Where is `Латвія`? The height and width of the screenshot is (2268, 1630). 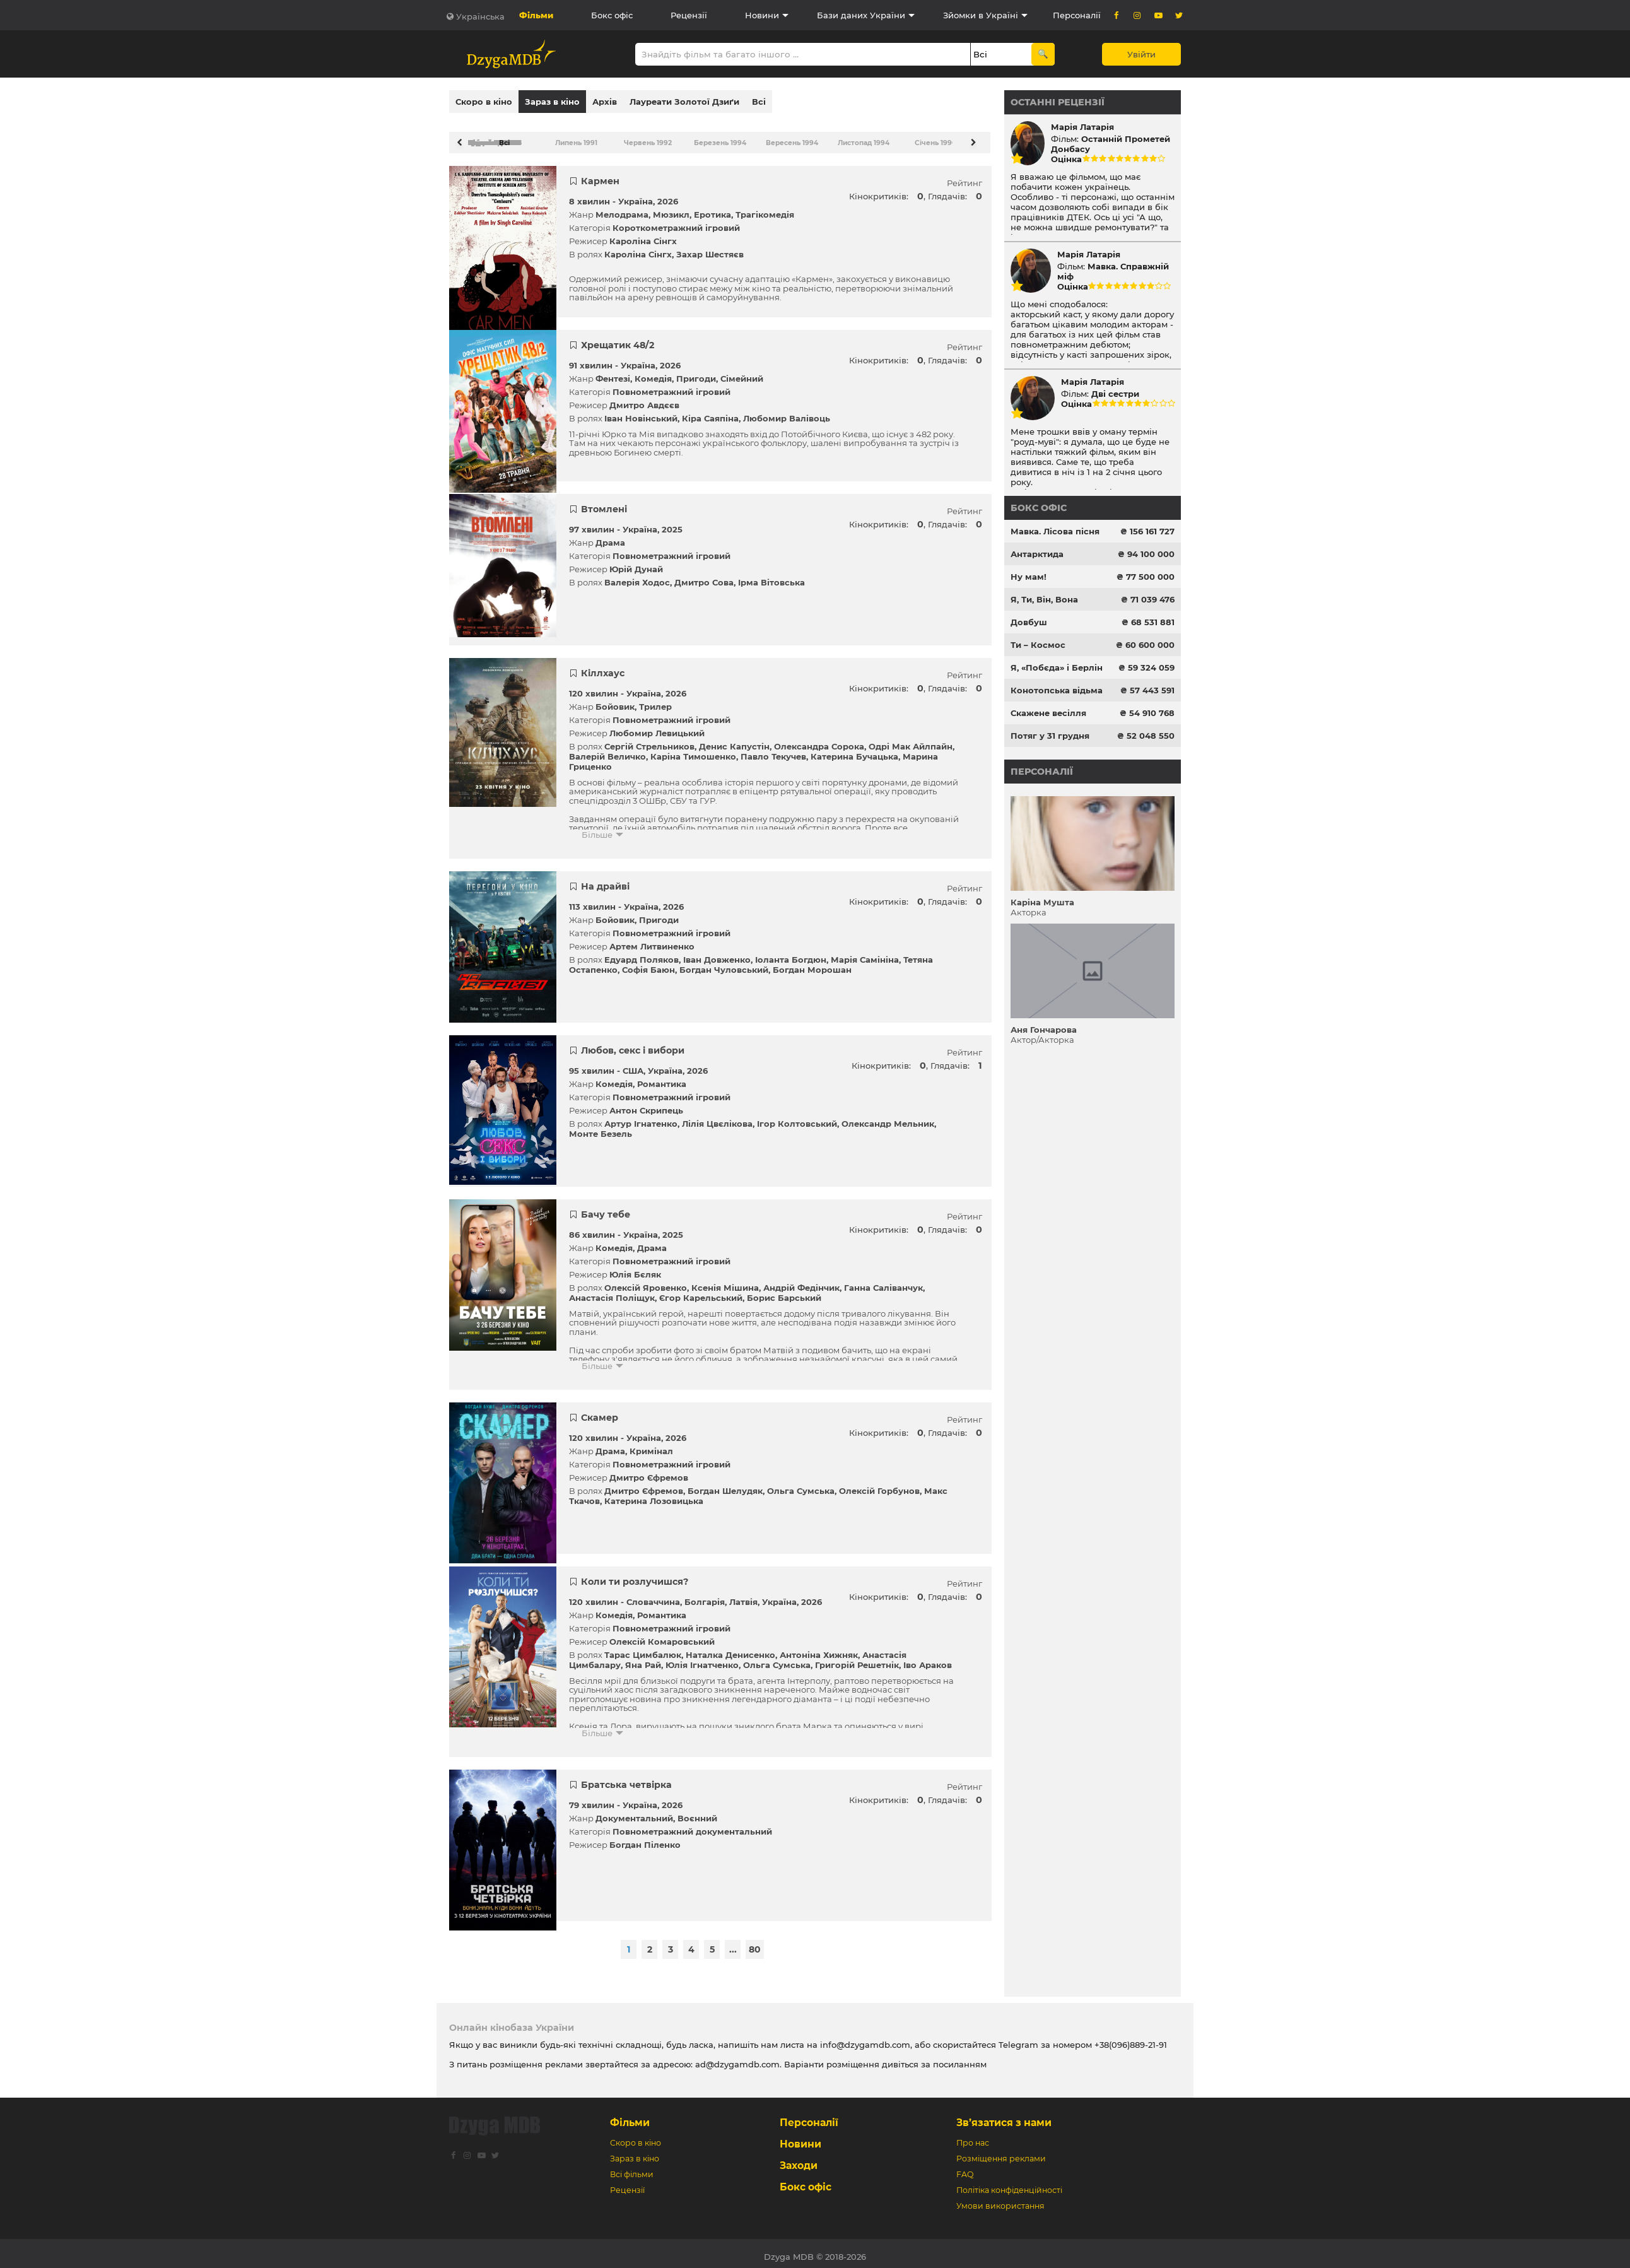
Латвія is located at coordinates (743, 1595).